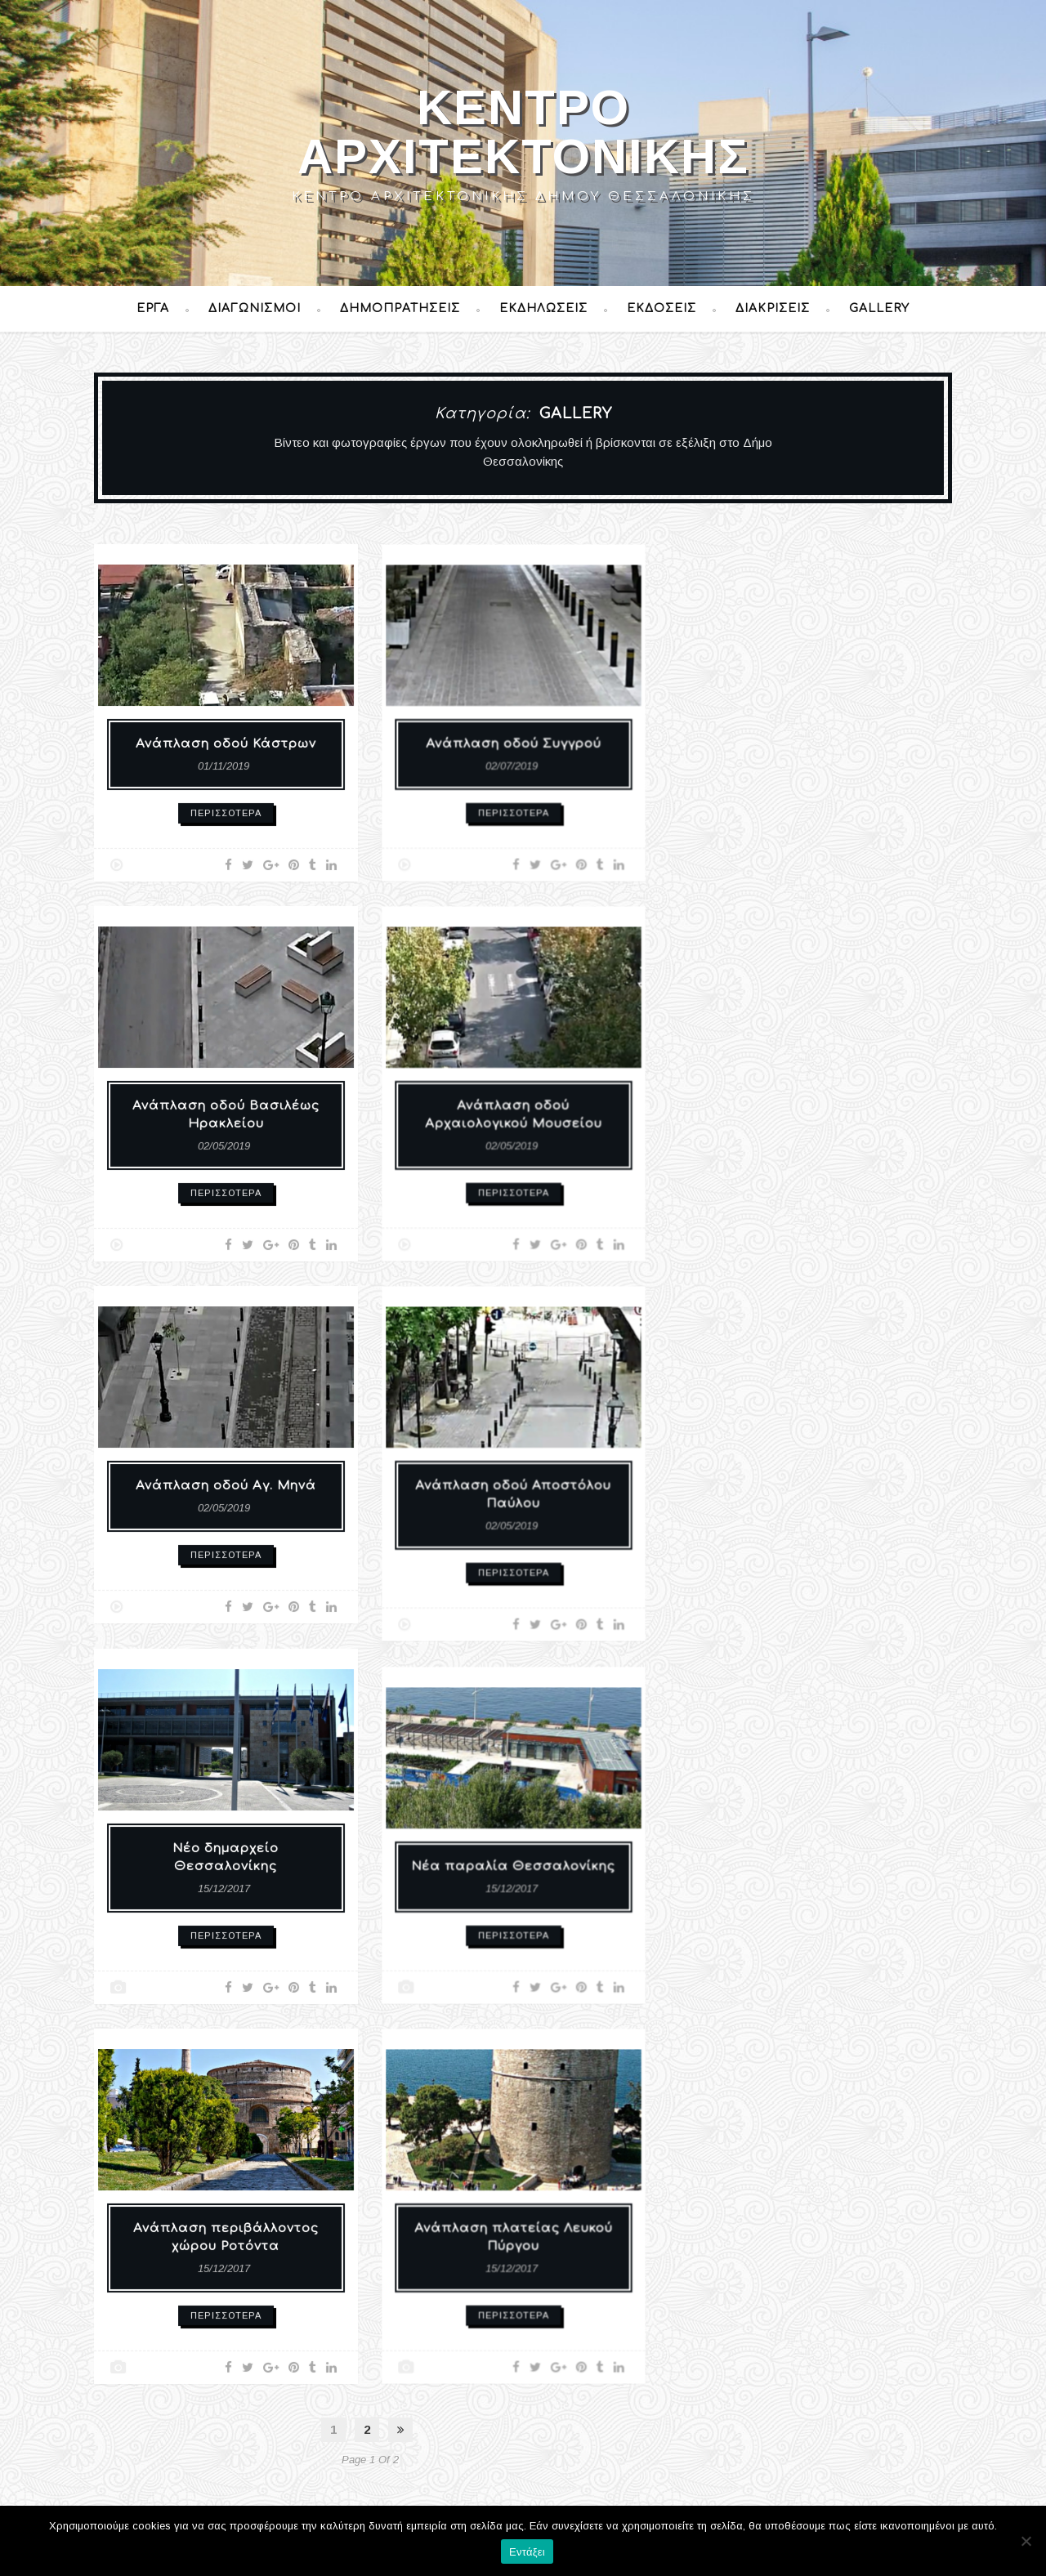 This screenshot has height=2576, width=1046. What do you see at coordinates (400, 308) in the screenshot?
I see `Δημοπρατήσεις` at bounding box center [400, 308].